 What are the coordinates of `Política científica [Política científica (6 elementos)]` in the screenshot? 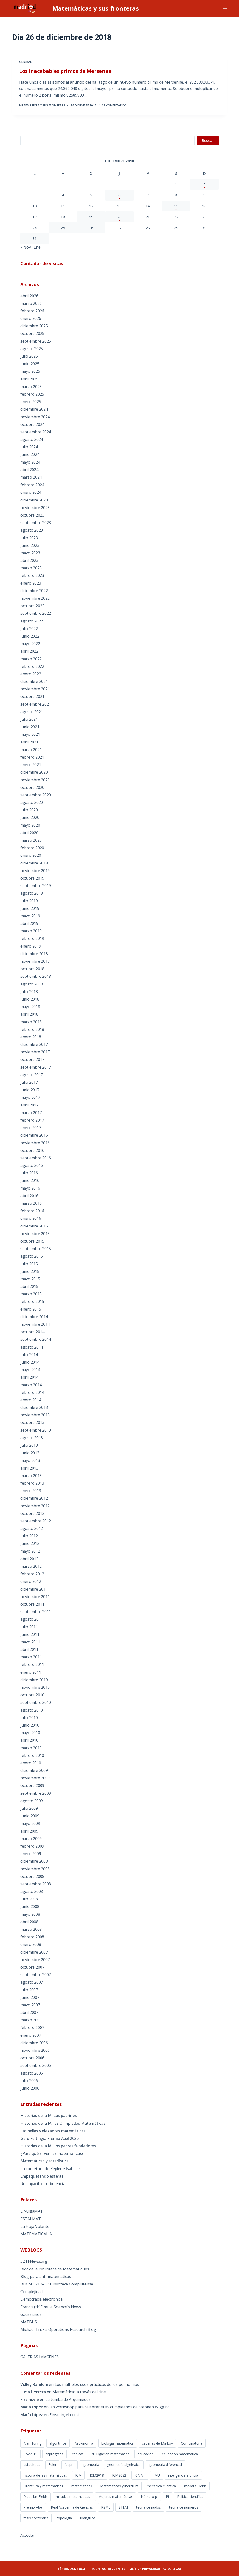 It's located at (190, 2496).